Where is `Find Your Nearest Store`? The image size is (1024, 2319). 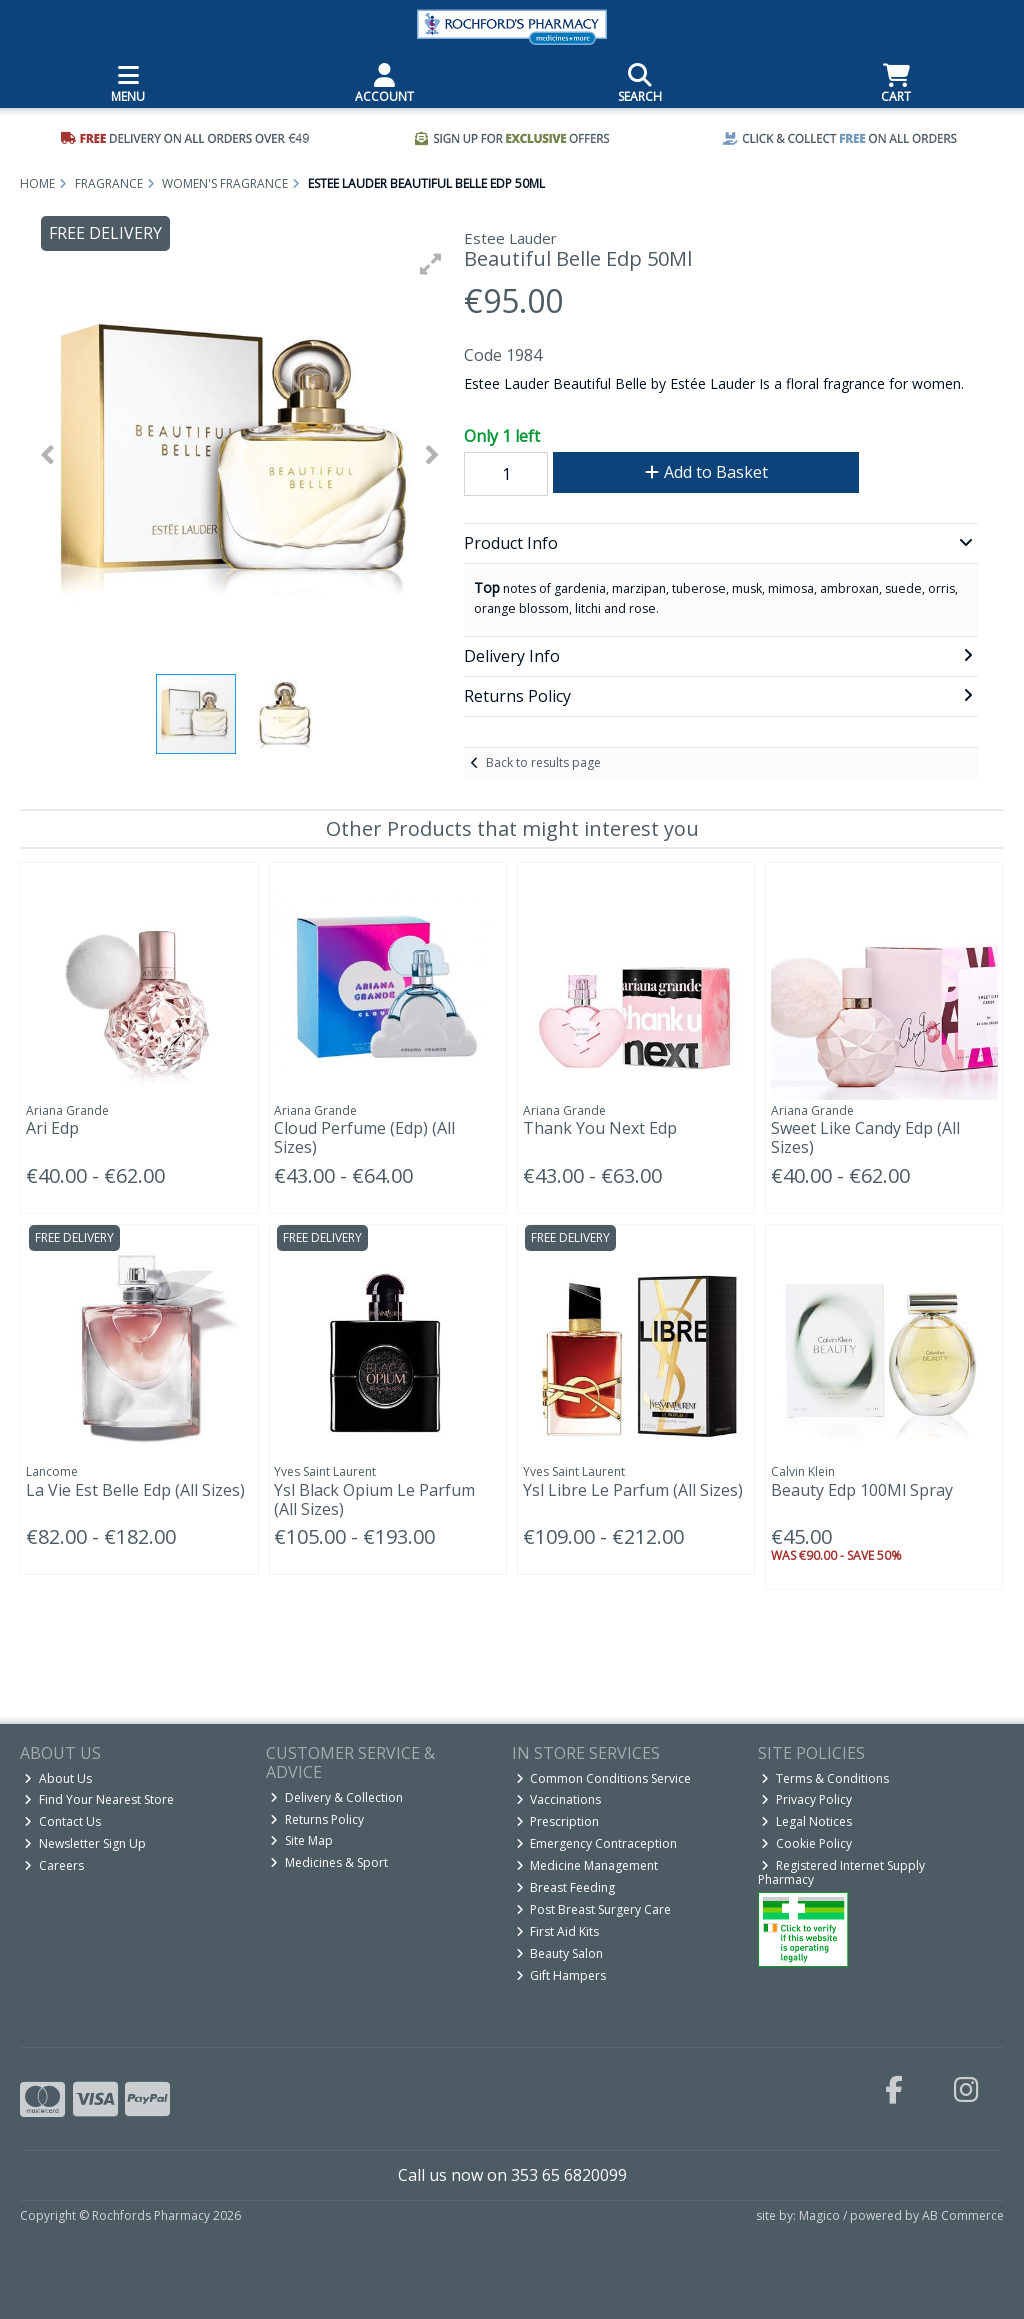
Find Your Nearest Store is located at coordinates (99, 1799).